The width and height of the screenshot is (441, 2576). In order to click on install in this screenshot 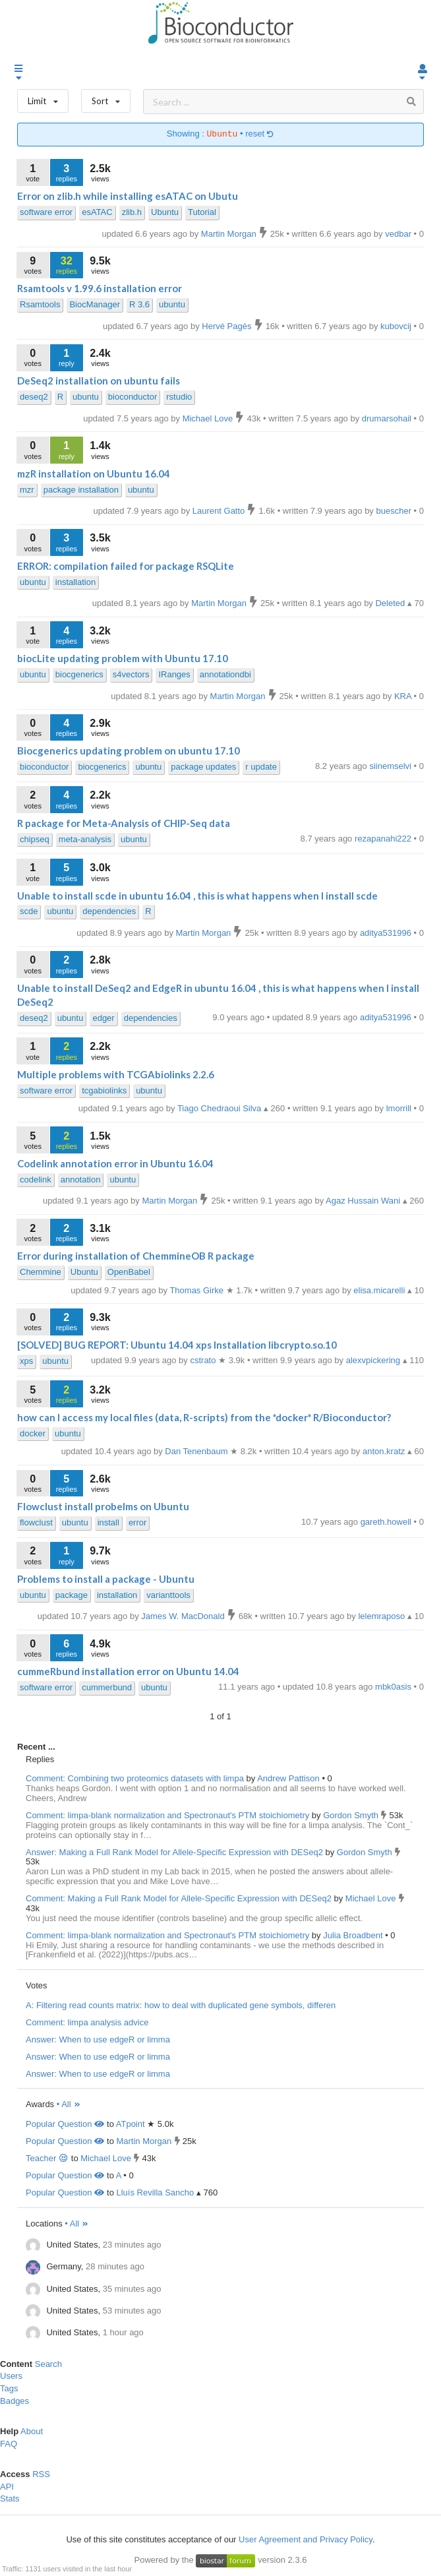, I will do `click(108, 1522)`.